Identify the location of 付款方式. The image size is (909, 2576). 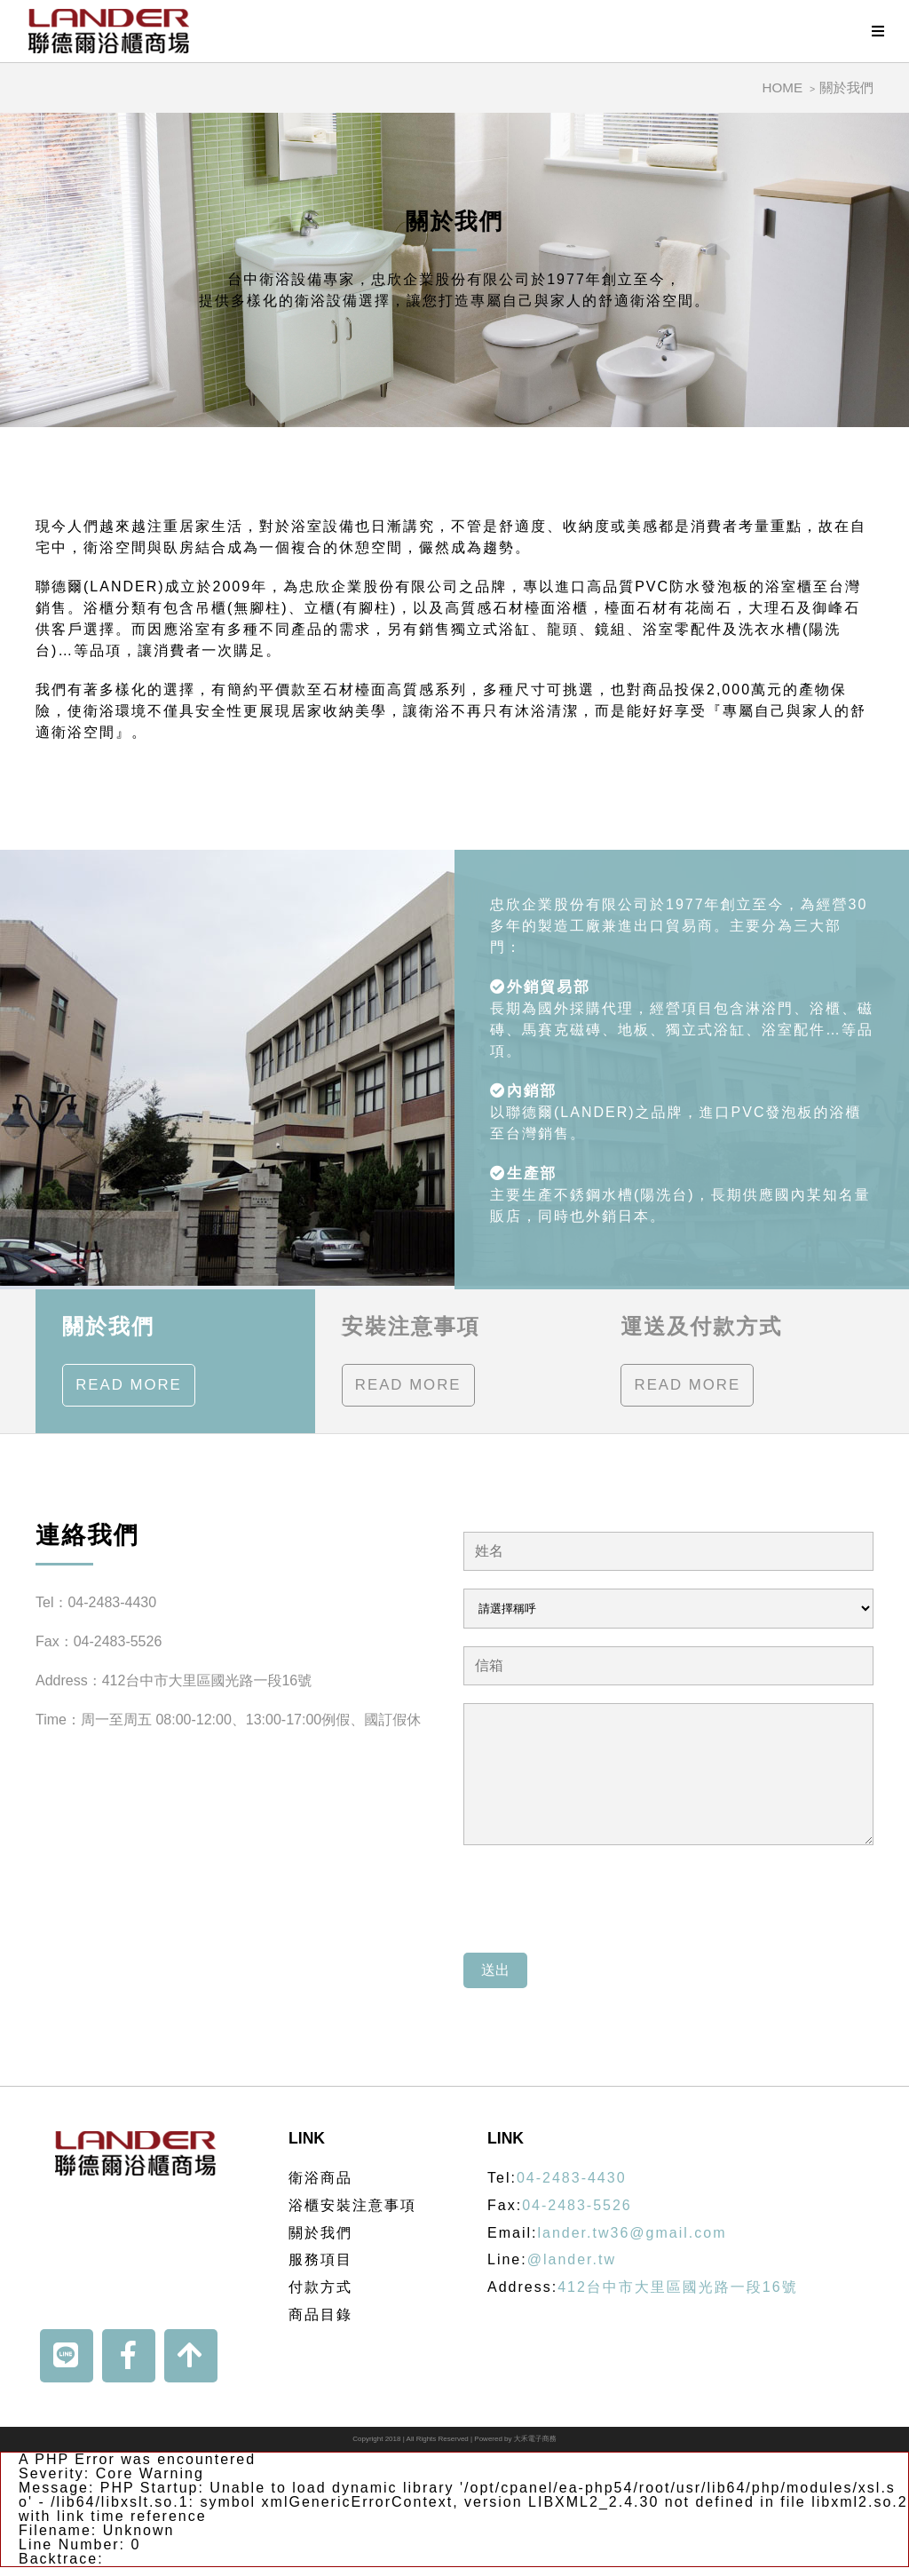
(320, 2287).